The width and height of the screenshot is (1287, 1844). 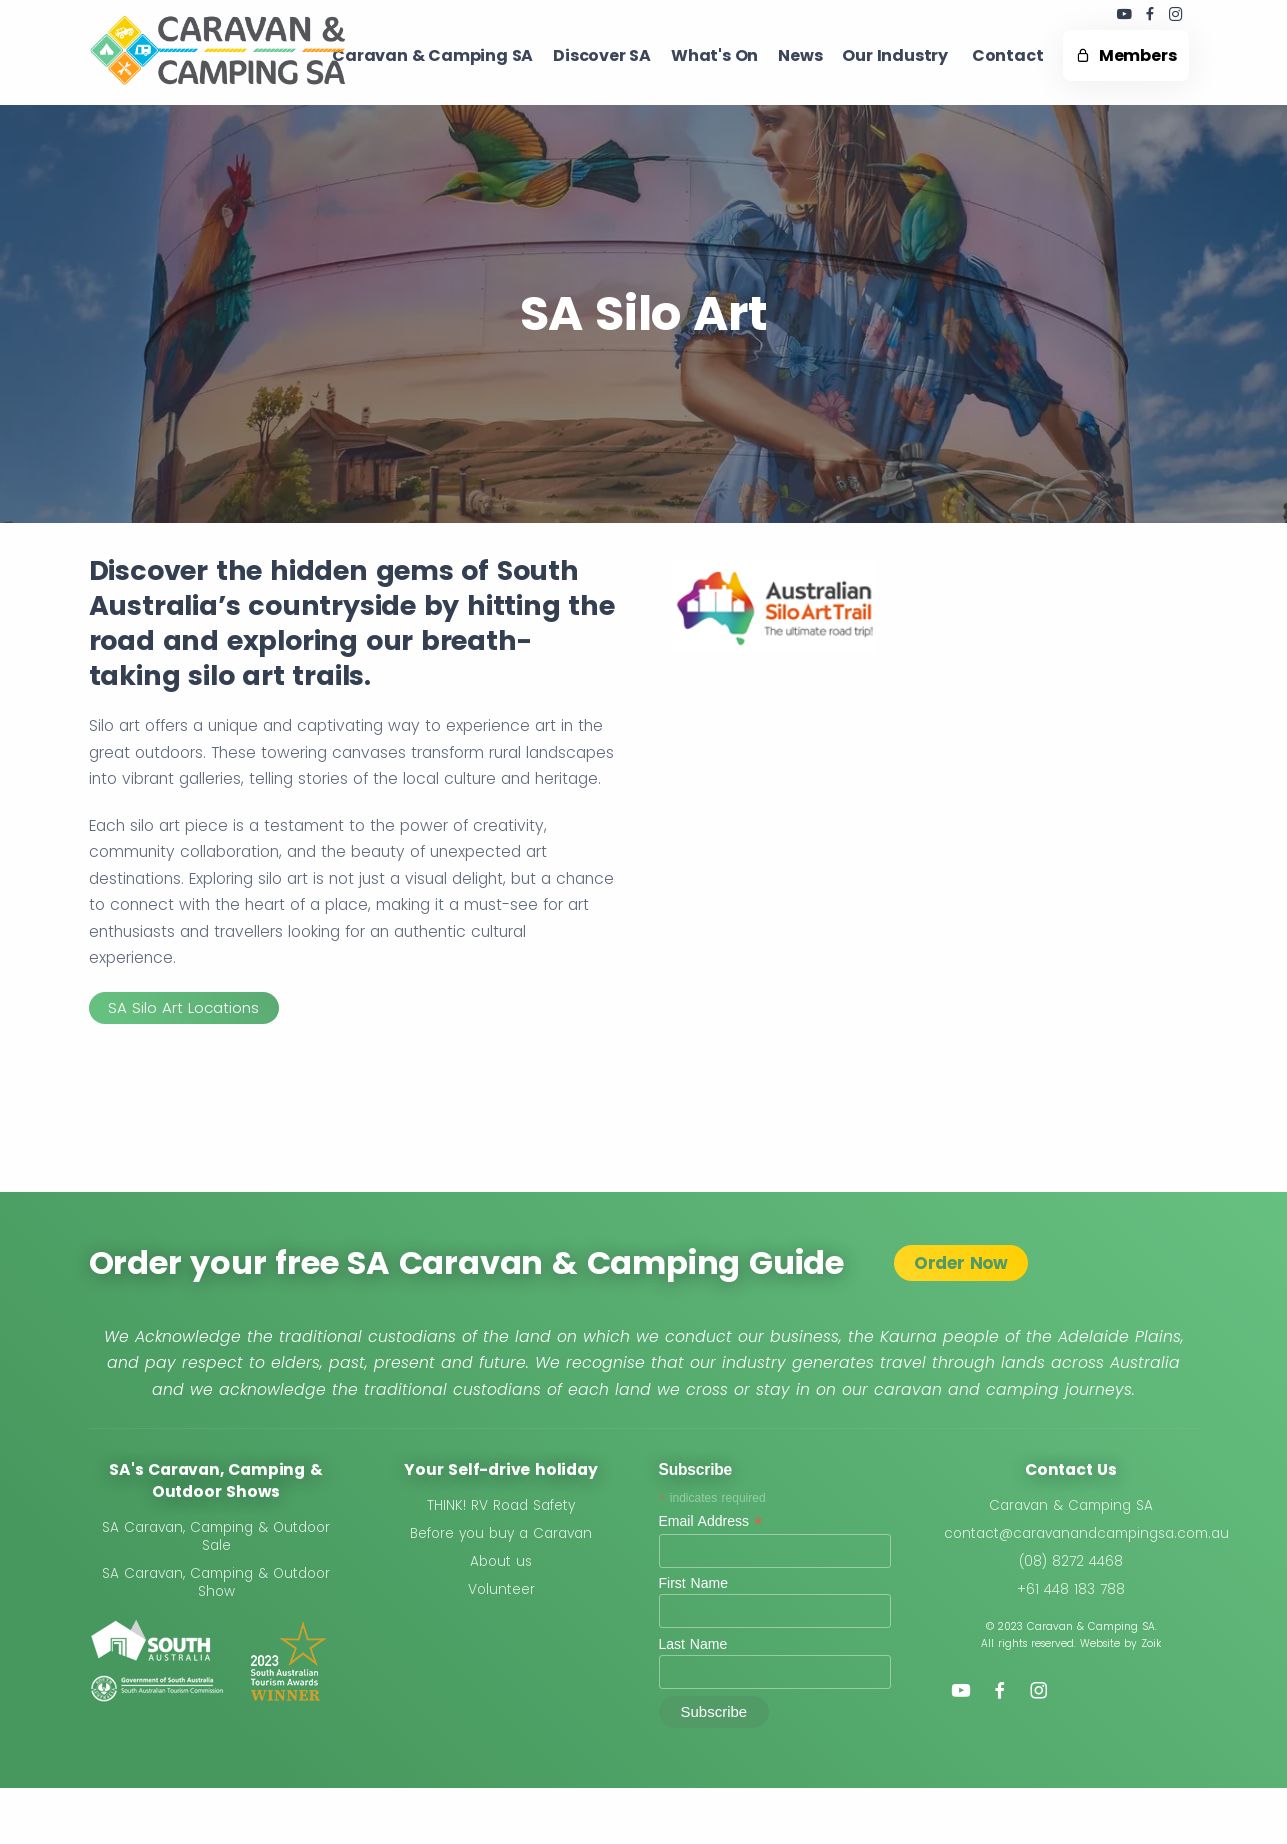 What do you see at coordinates (216, 1536) in the screenshot?
I see `SA Caravan, Camping & Outdoor Sale` at bounding box center [216, 1536].